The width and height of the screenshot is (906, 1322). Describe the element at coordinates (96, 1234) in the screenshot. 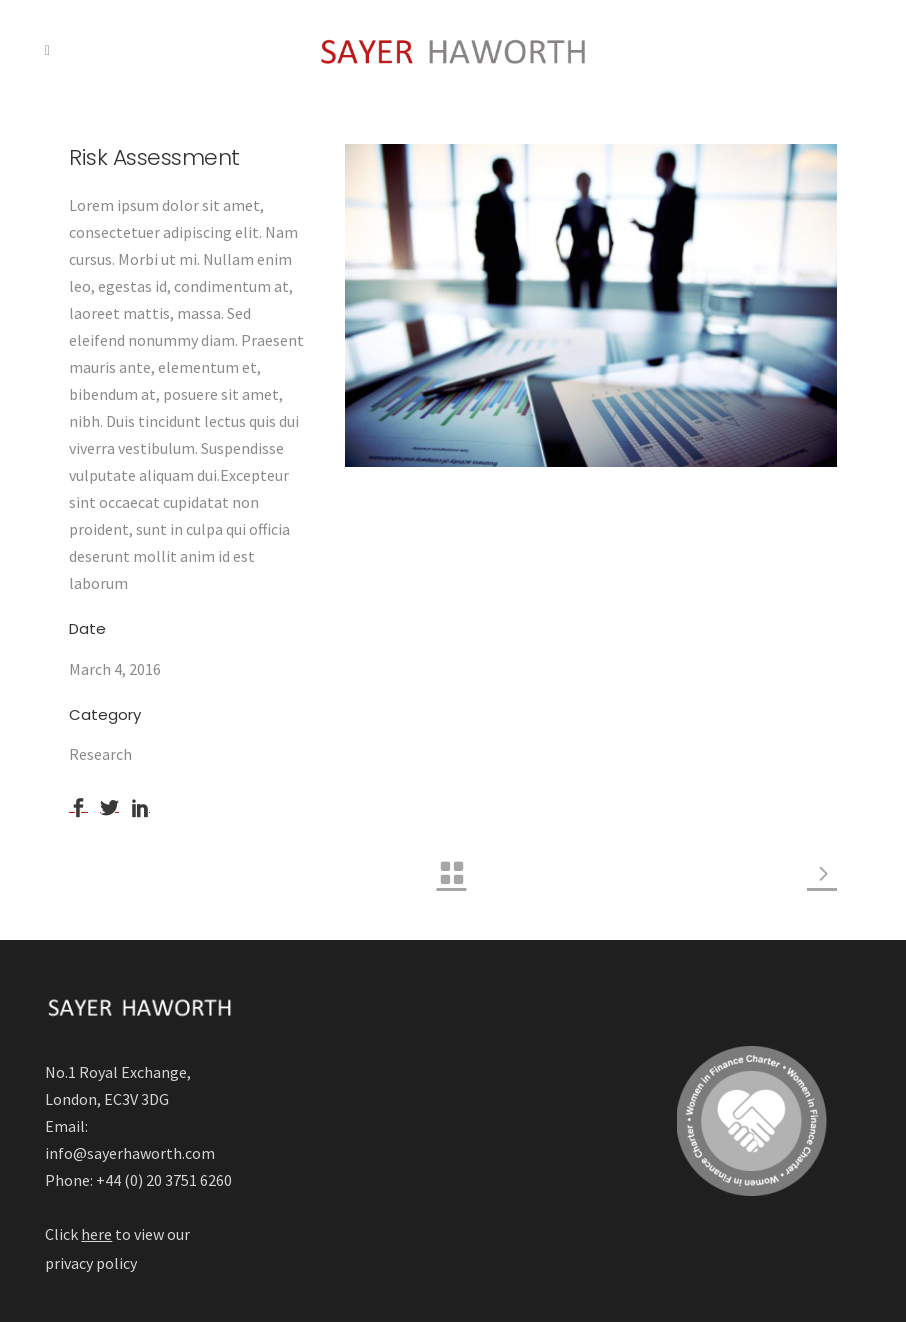

I see `here` at that location.